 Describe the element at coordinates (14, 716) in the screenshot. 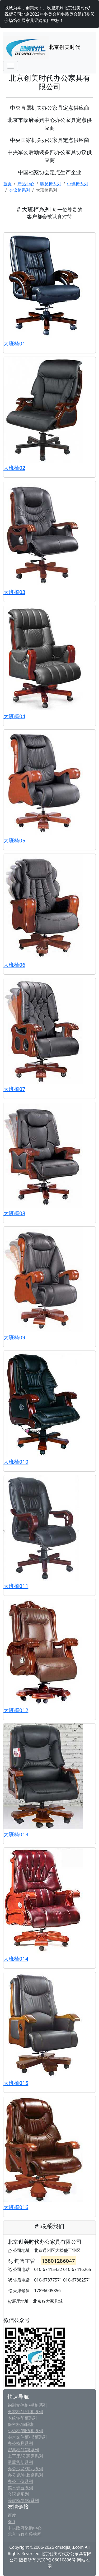

I see `大班椅04` at that location.